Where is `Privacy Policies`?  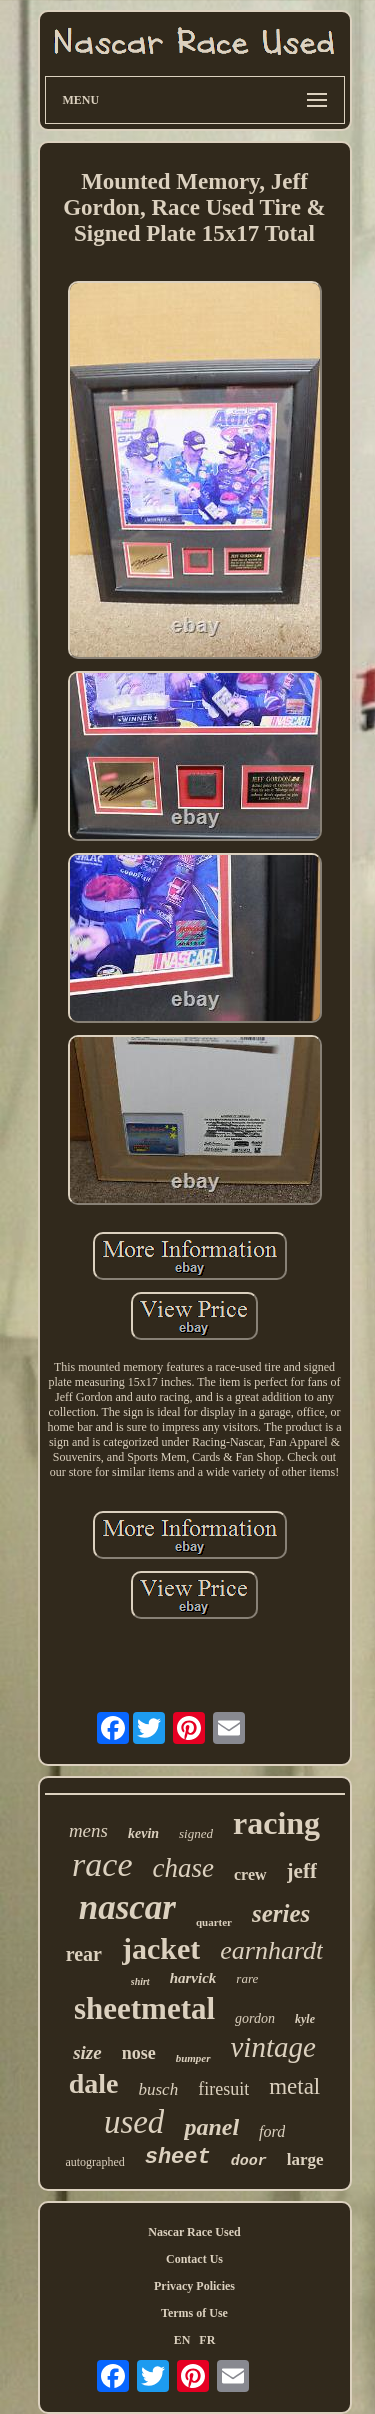
Privacy Policies is located at coordinates (194, 2286).